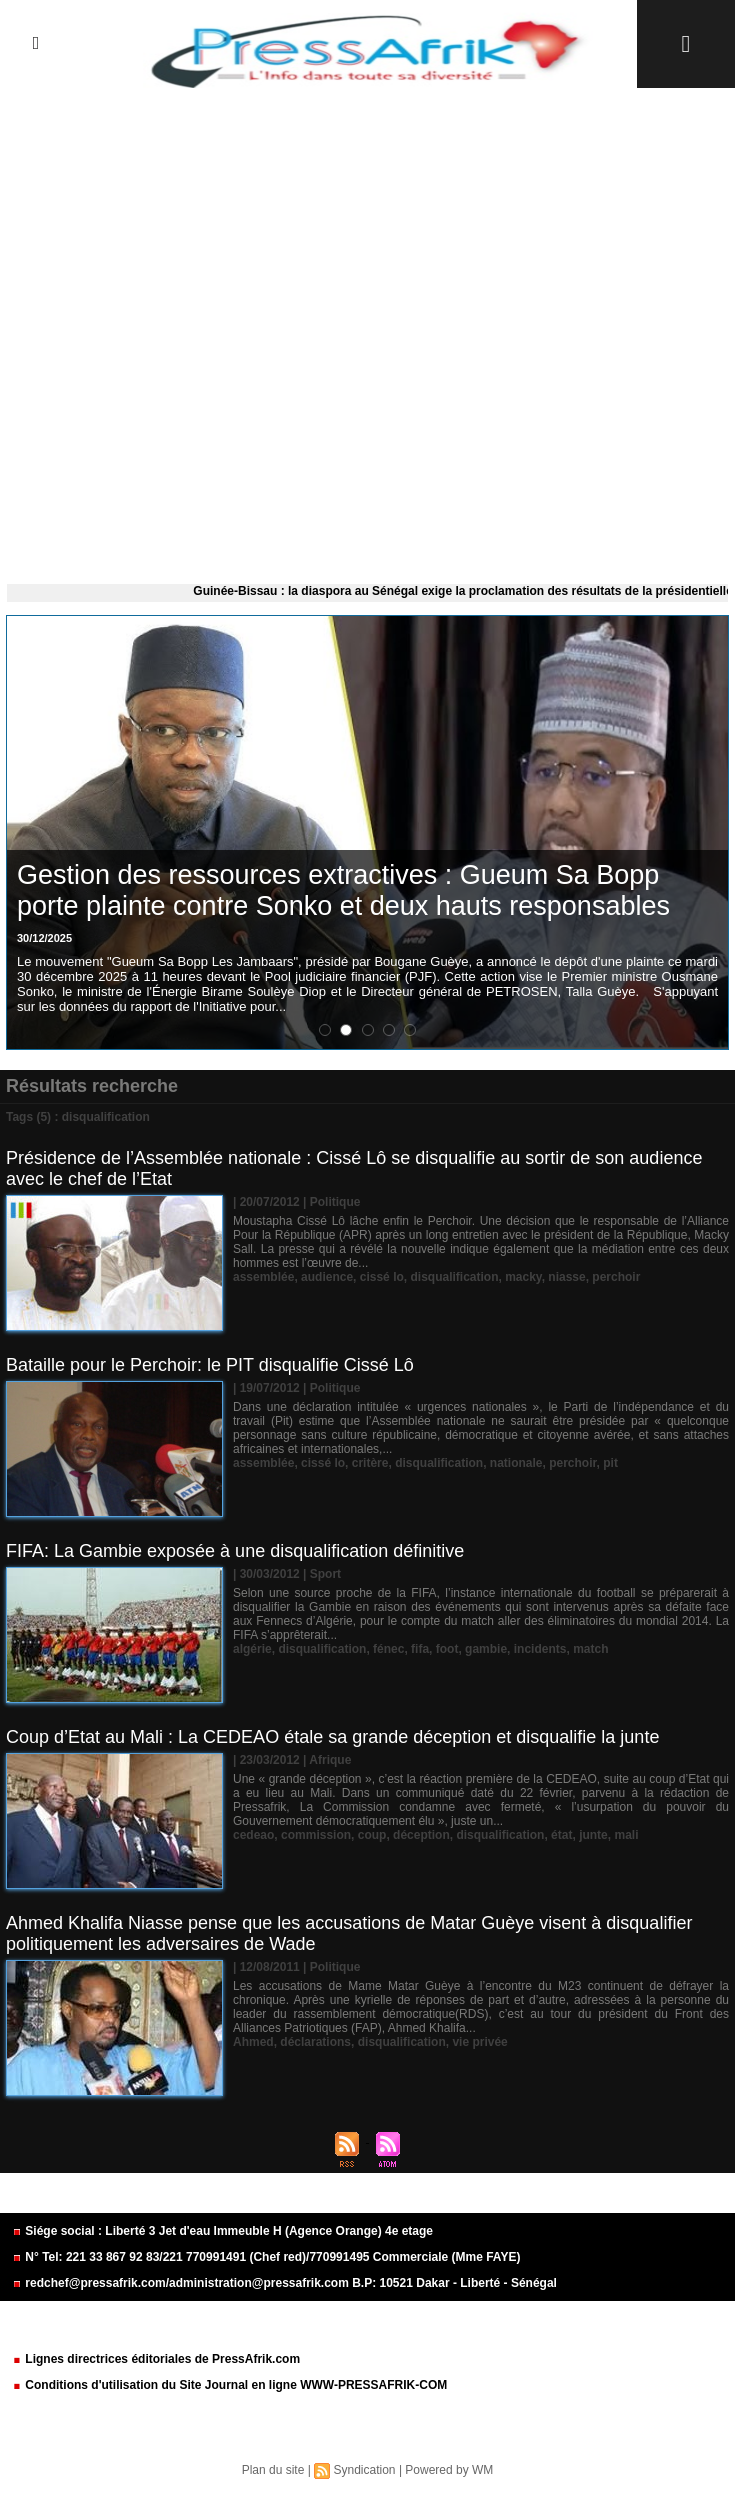 The image size is (735, 2507). Describe the element at coordinates (367, 331) in the screenshot. I see `[Advertisement]` at that location.